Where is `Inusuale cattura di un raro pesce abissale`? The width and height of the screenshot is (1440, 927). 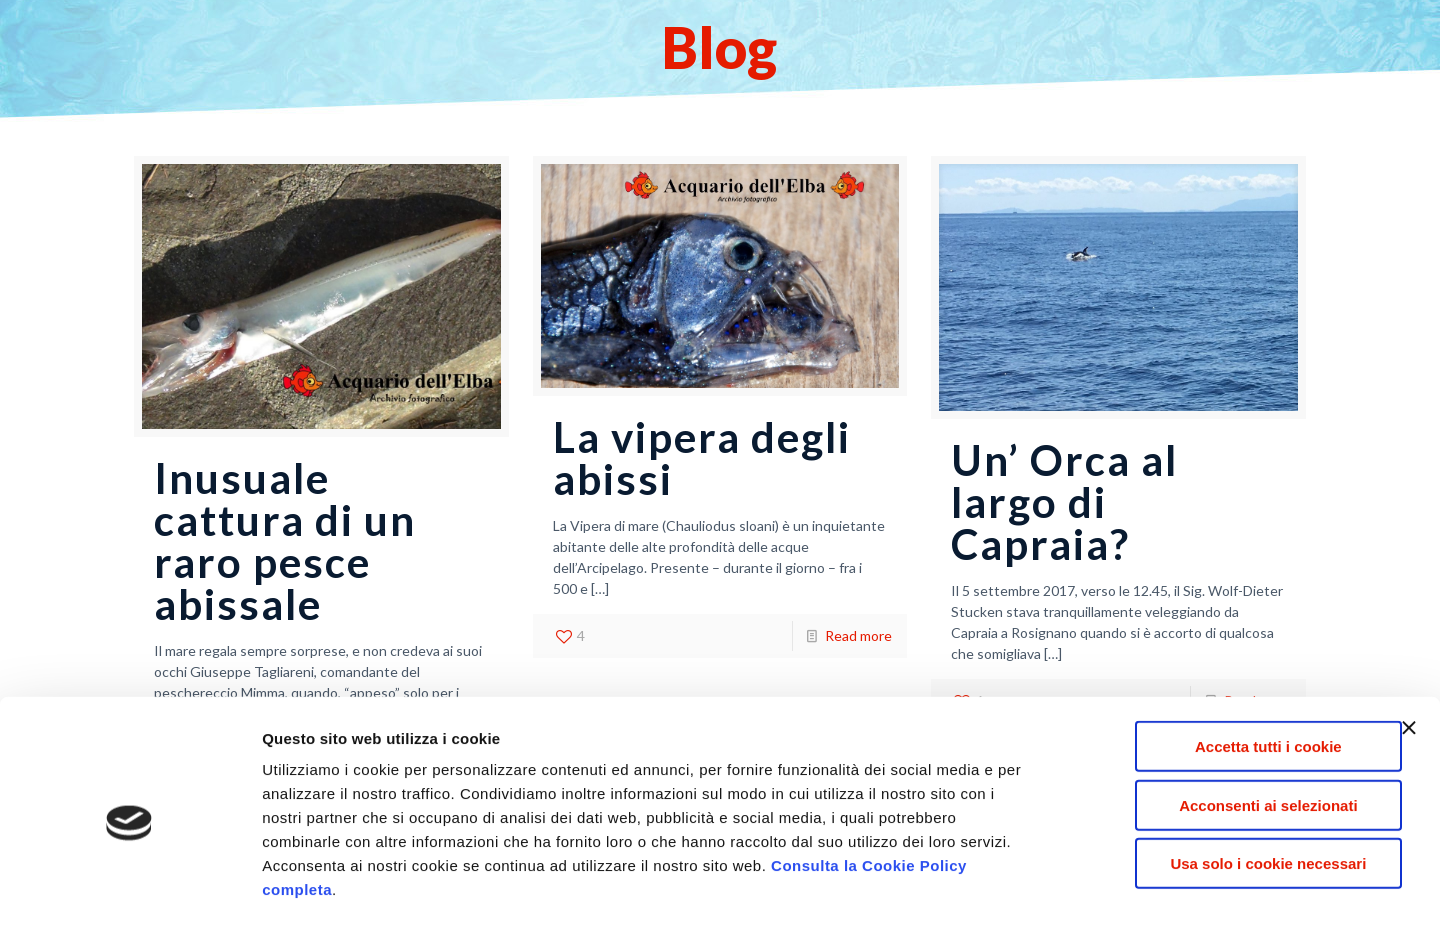 Inusuale cattura di un raro pesce abissale is located at coordinates (285, 541).